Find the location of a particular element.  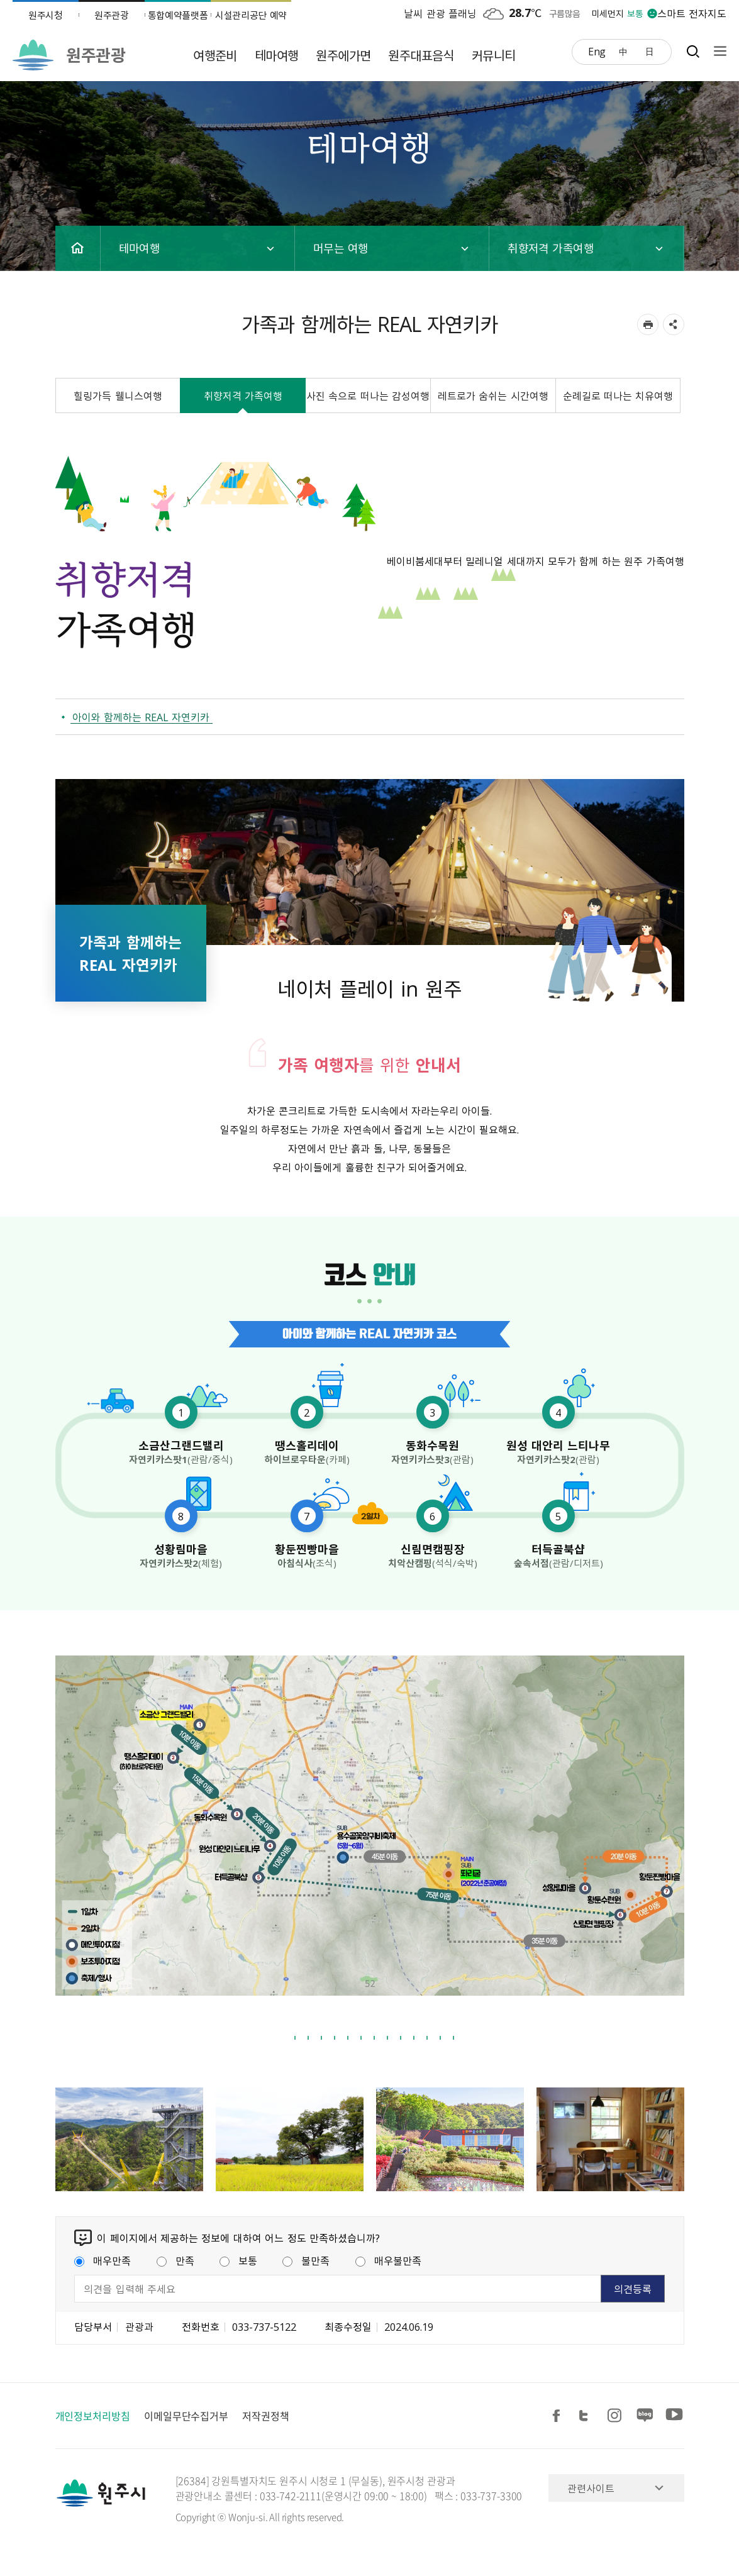

sns 공유 is located at coordinates (673, 324).